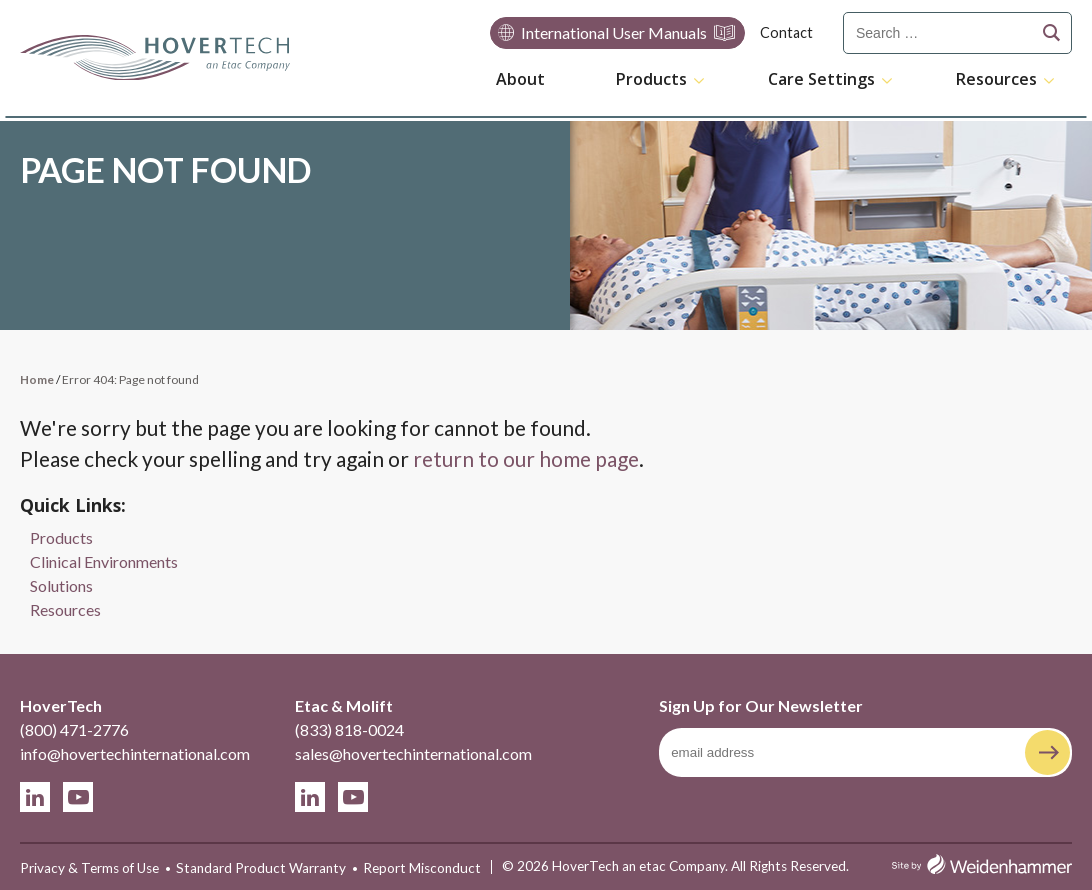 Image resolution: width=1092 pixels, height=890 pixels. Describe the element at coordinates (261, 868) in the screenshot. I see `Standard Product Warranty` at that location.